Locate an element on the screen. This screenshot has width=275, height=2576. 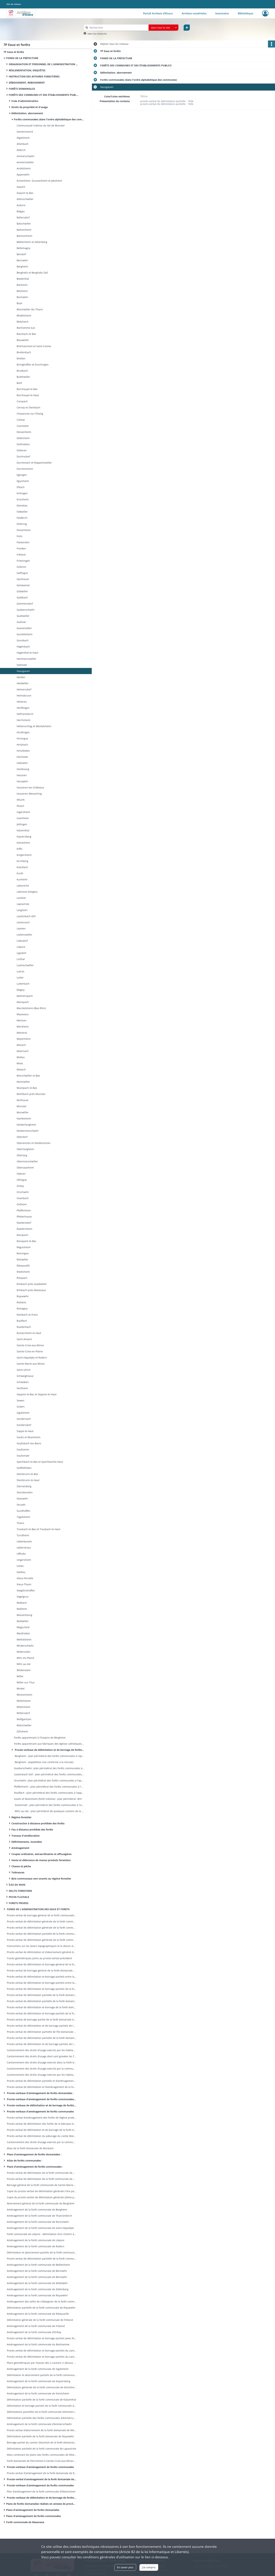
Forêts communales (dans l'ordre alphabétique des communes) is located at coordinates (49, 119).